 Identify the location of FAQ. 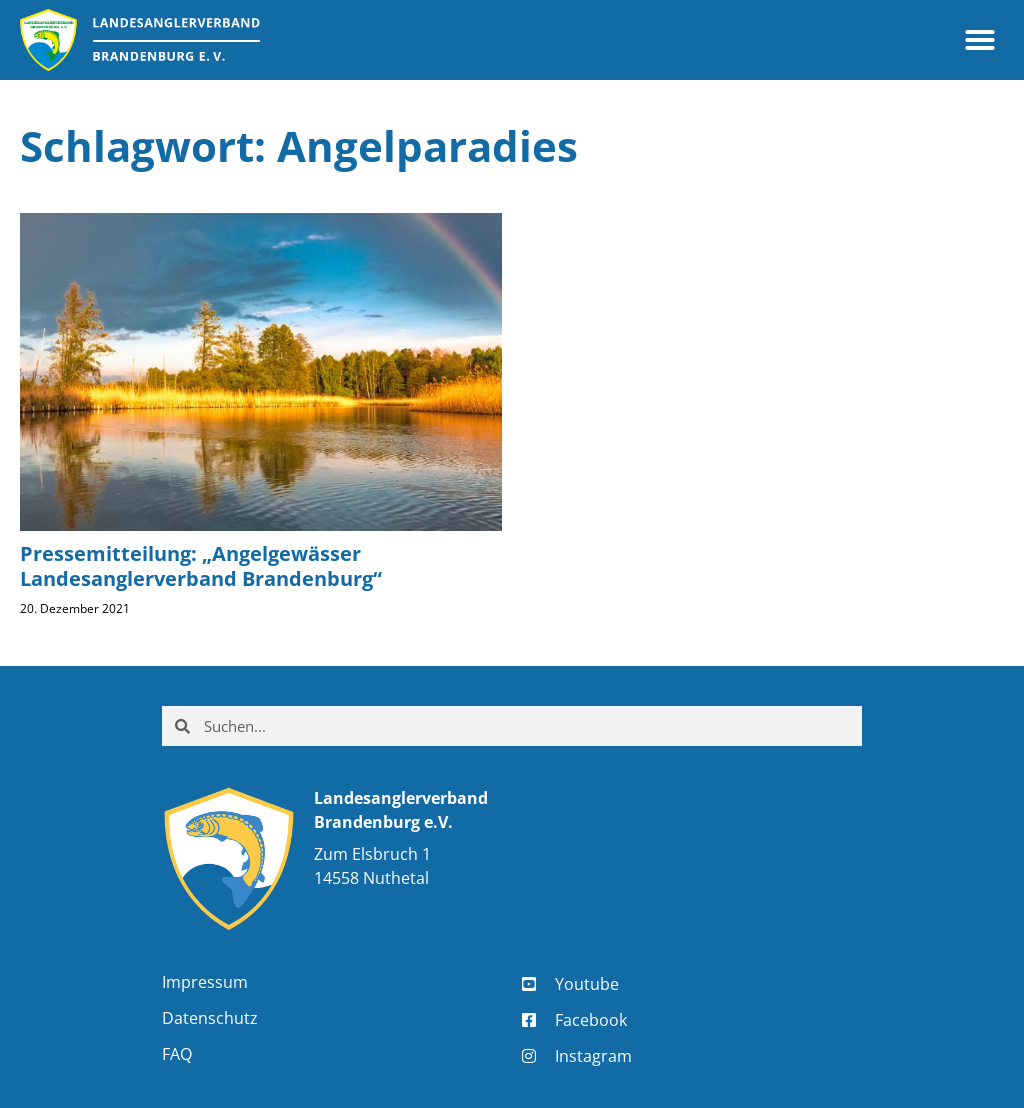
(177, 1054).